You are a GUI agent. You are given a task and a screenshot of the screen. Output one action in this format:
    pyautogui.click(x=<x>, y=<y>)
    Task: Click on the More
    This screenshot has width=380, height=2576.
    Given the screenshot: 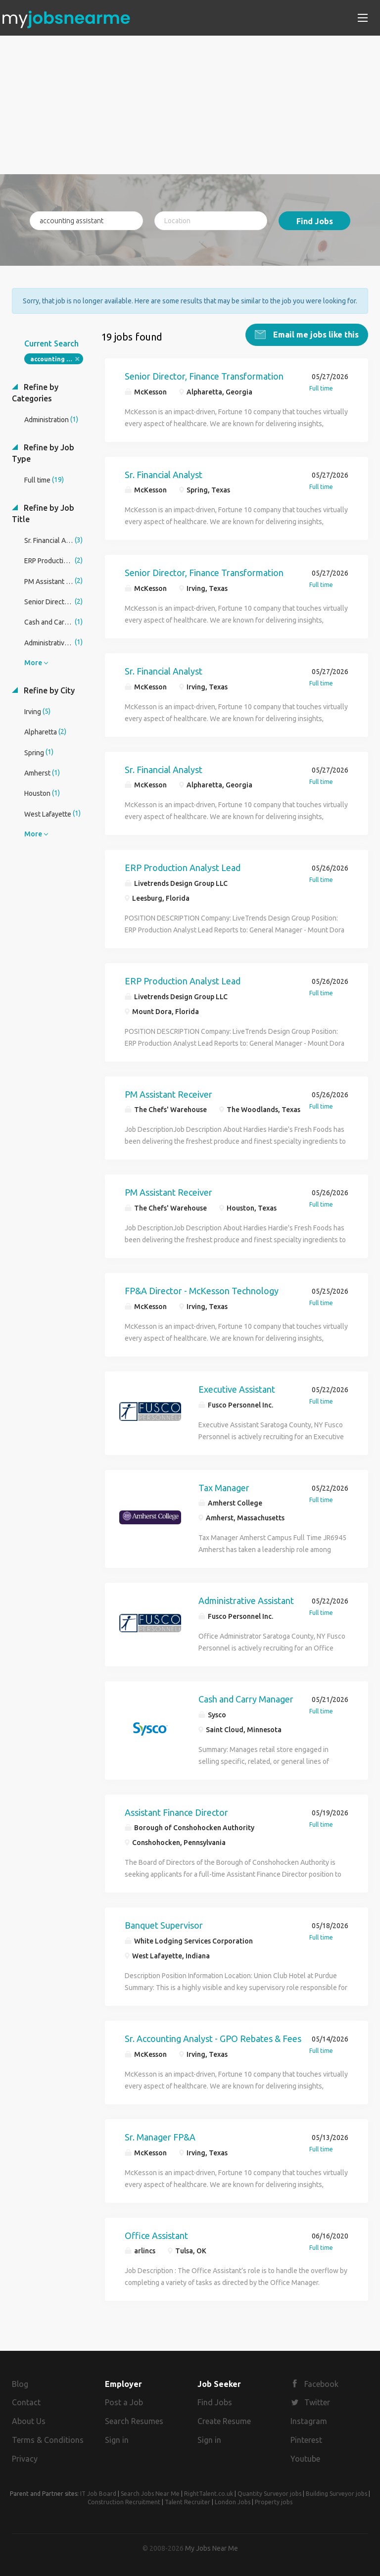 What is the action you would take?
    pyautogui.click(x=33, y=663)
    